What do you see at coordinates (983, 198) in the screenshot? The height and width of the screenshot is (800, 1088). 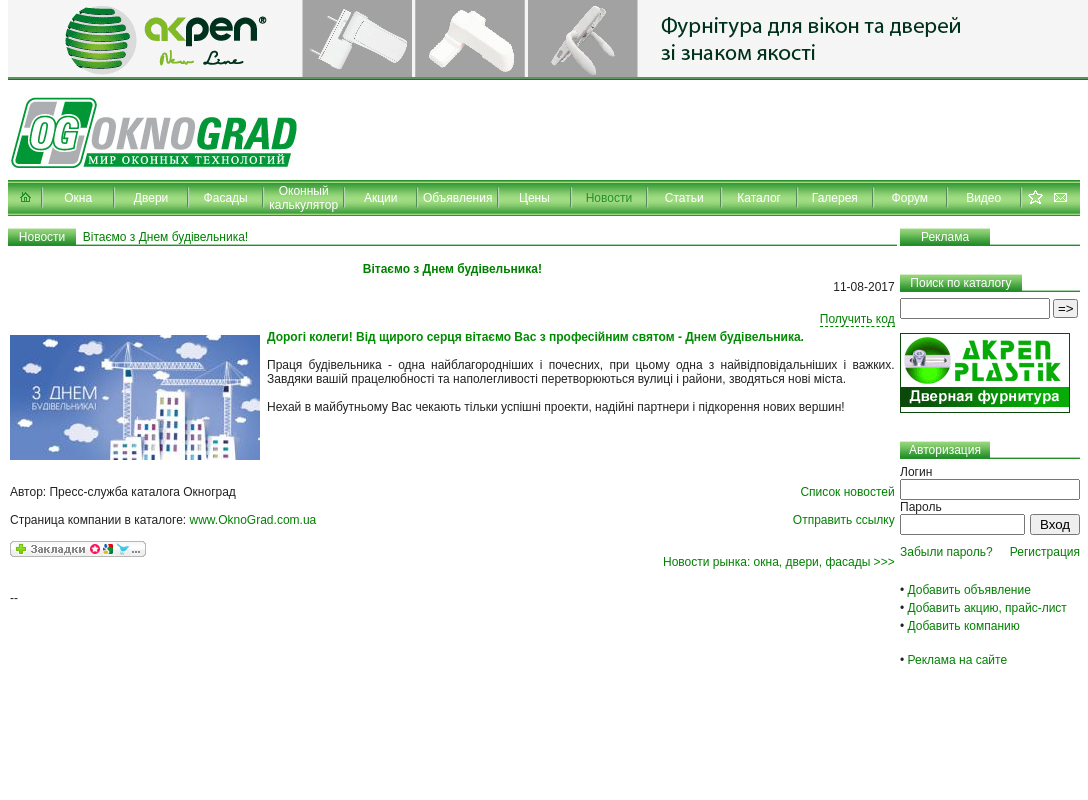 I see `Видео` at bounding box center [983, 198].